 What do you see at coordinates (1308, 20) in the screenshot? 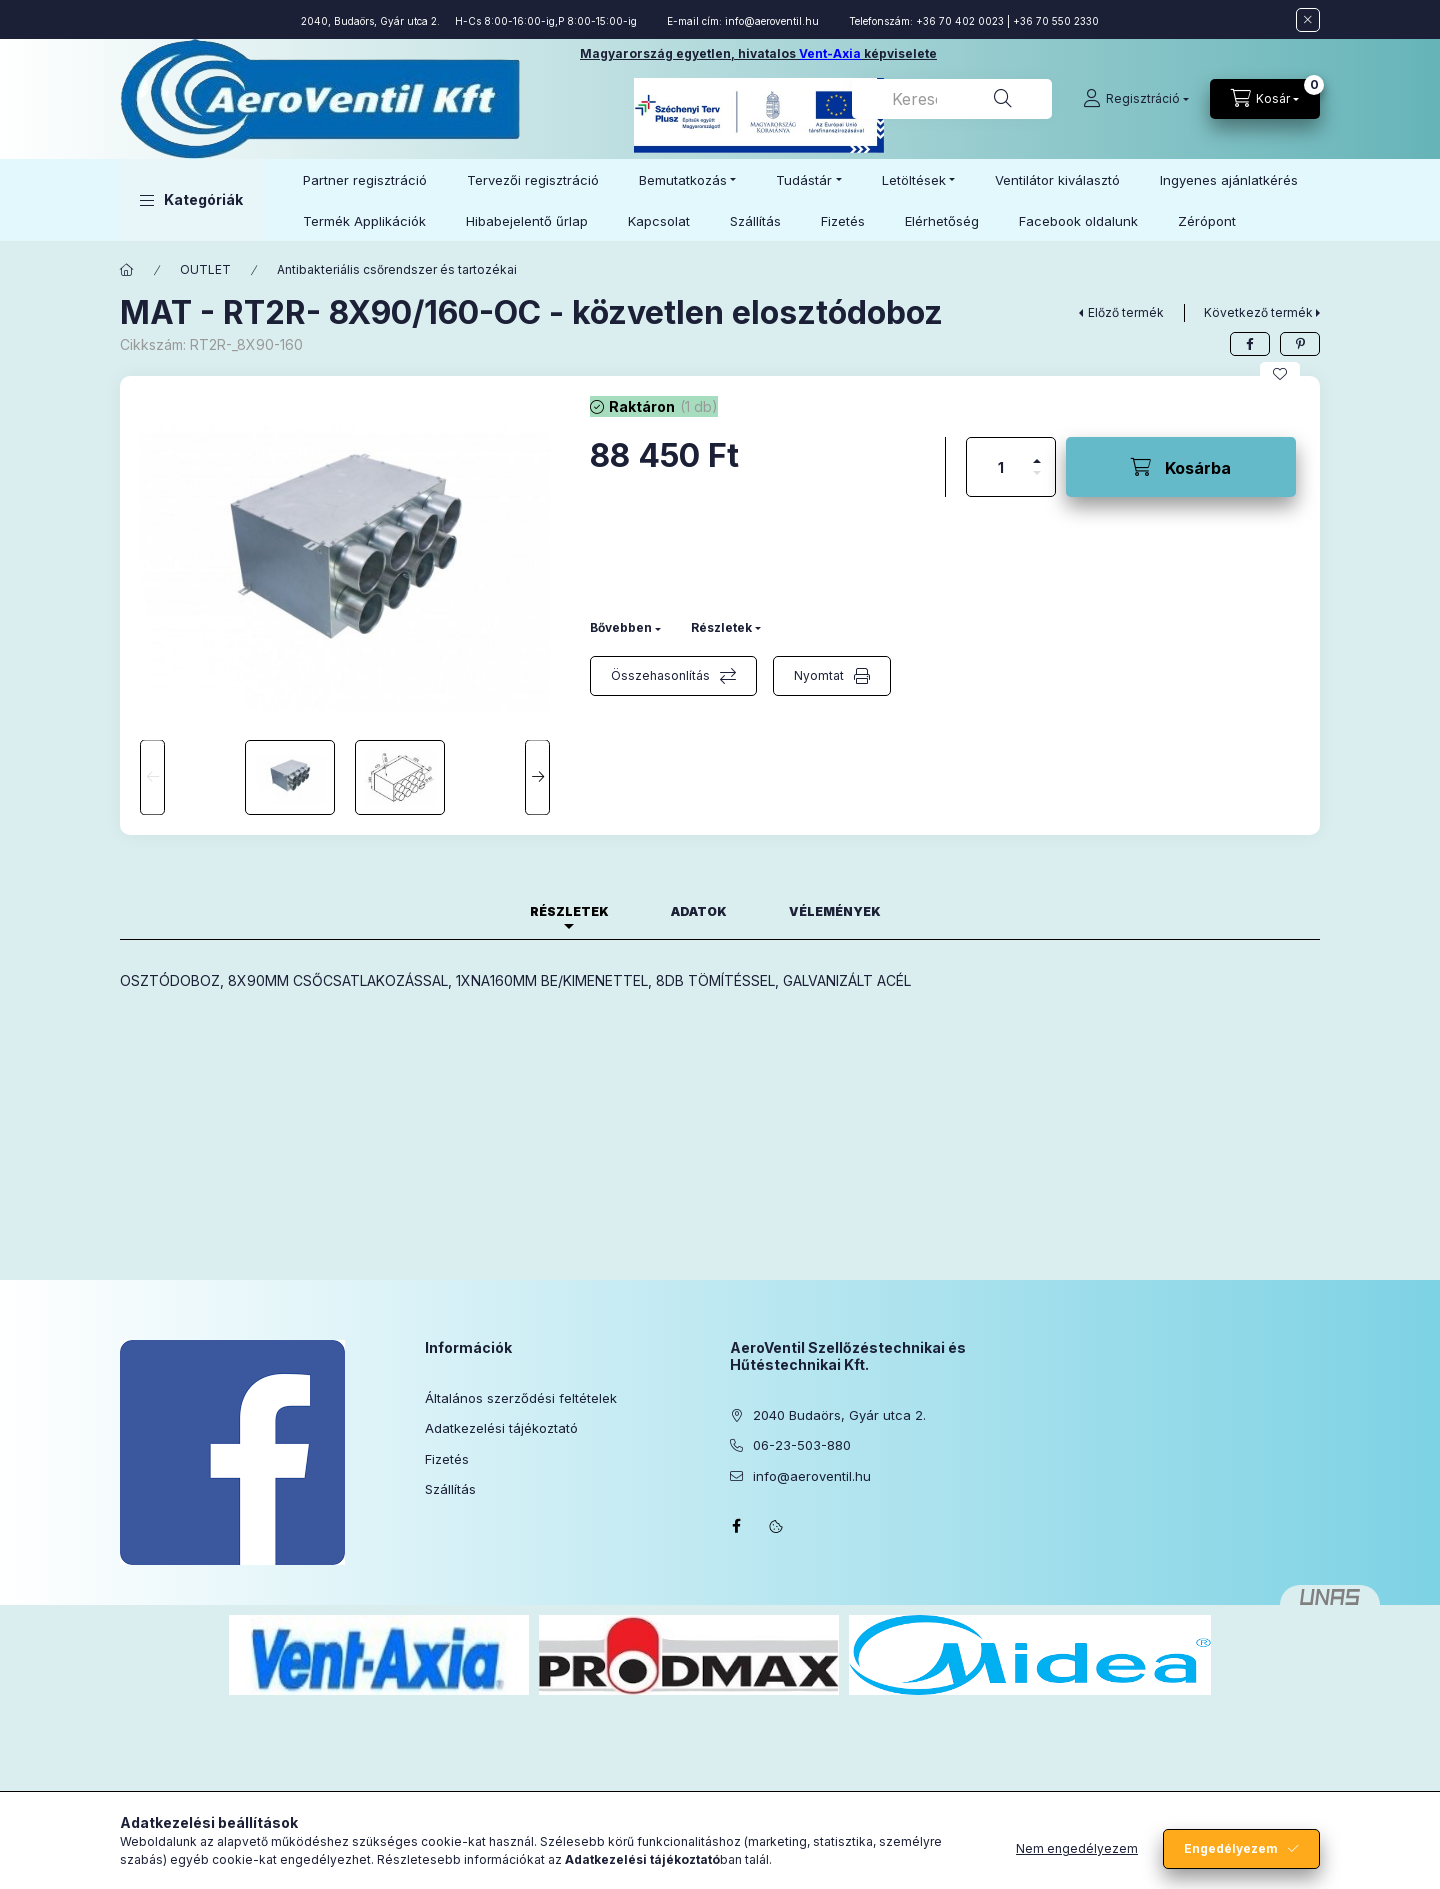
I see `[Bezár]` at bounding box center [1308, 20].